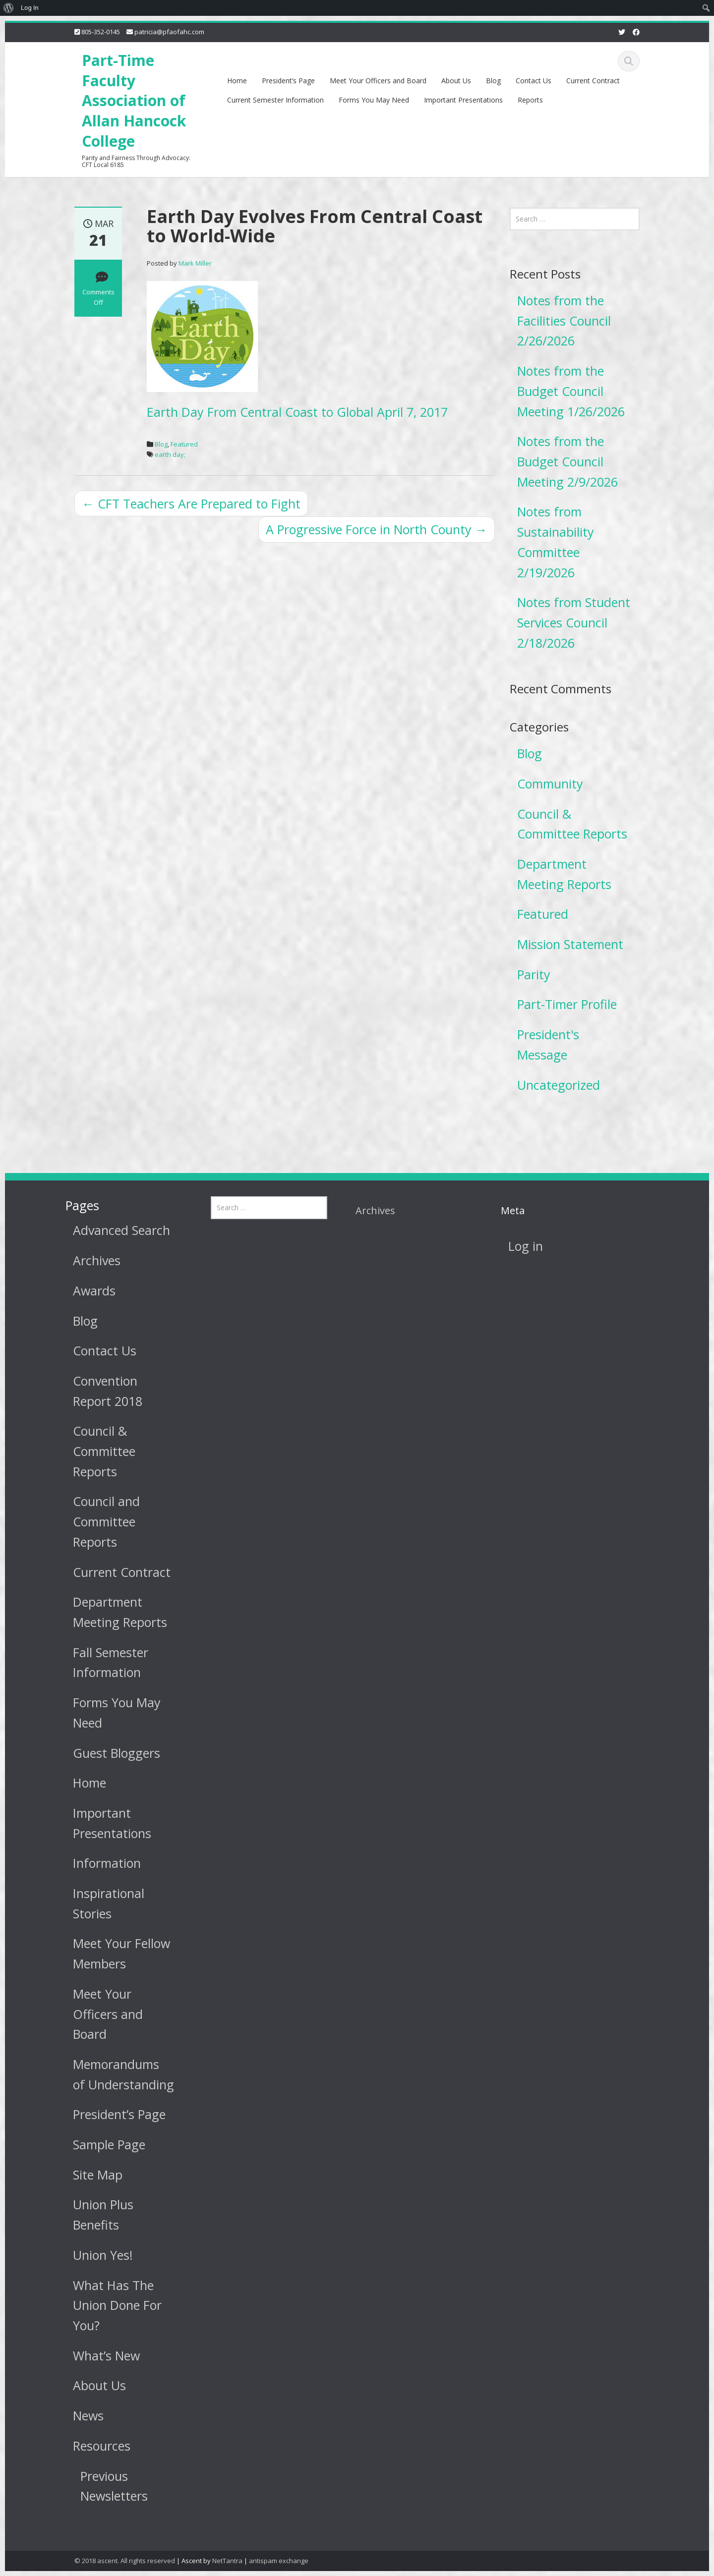 This screenshot has height=2576, width=714. Describe the element at coordinates (517, 1245) in the screenshot. I see `Log in` at that location.